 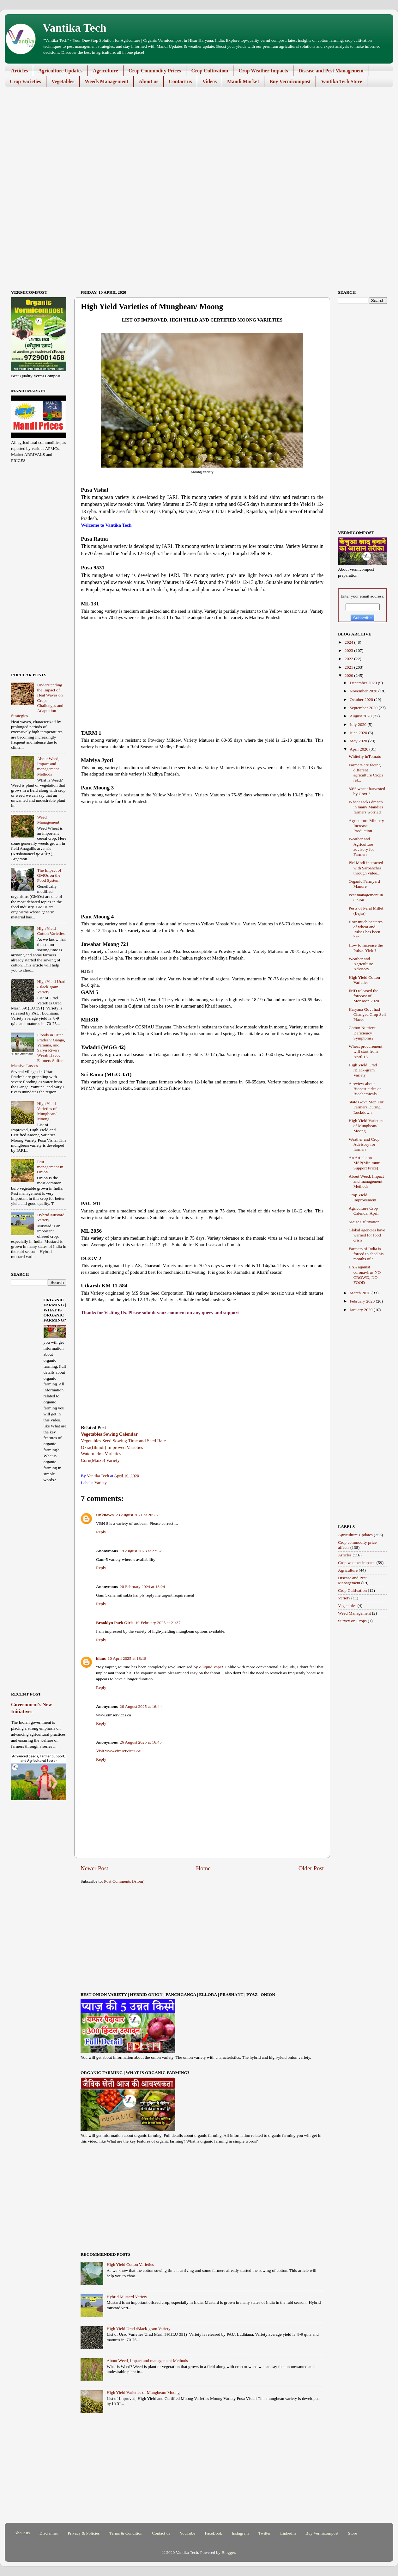 What do you see at coordinates (180, 81) in the screenshot?
I see `Contact us` at bounding box center [180, 81].